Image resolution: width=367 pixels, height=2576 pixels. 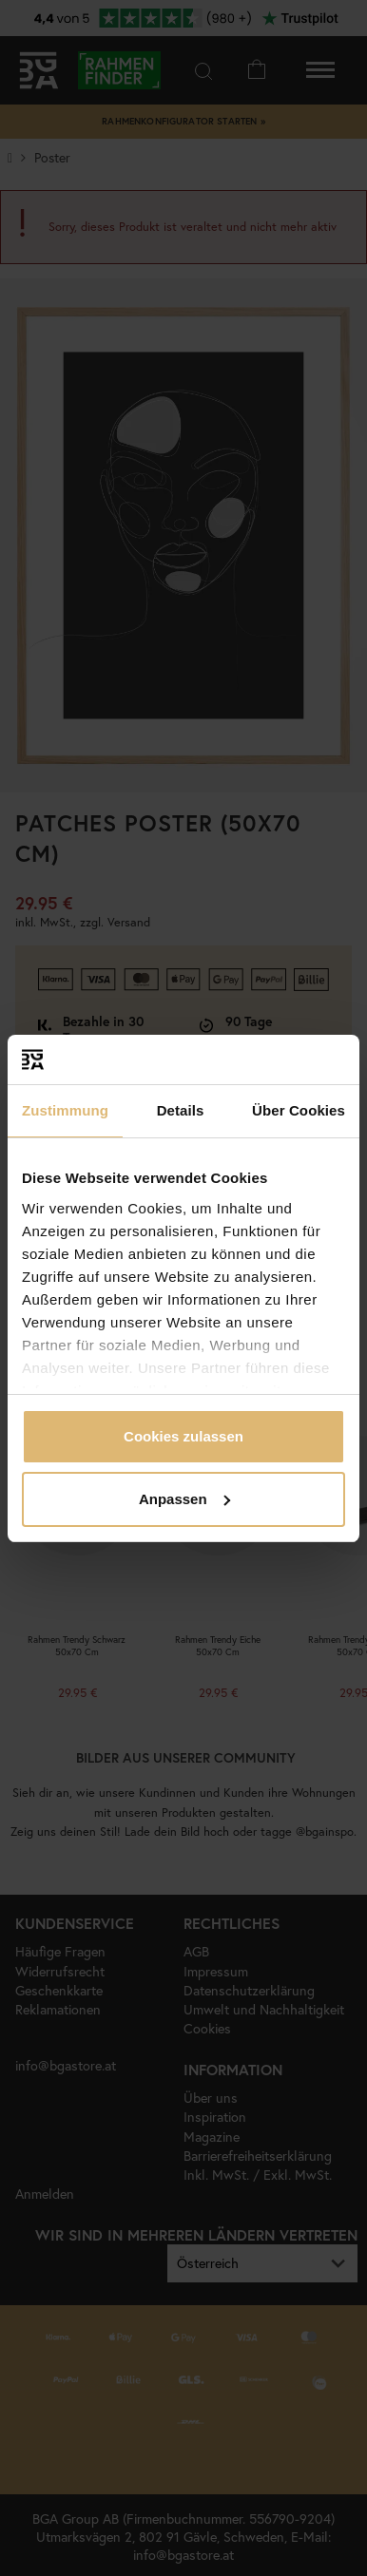 I want to click on Details [tab], so click(x=180, y=1110).